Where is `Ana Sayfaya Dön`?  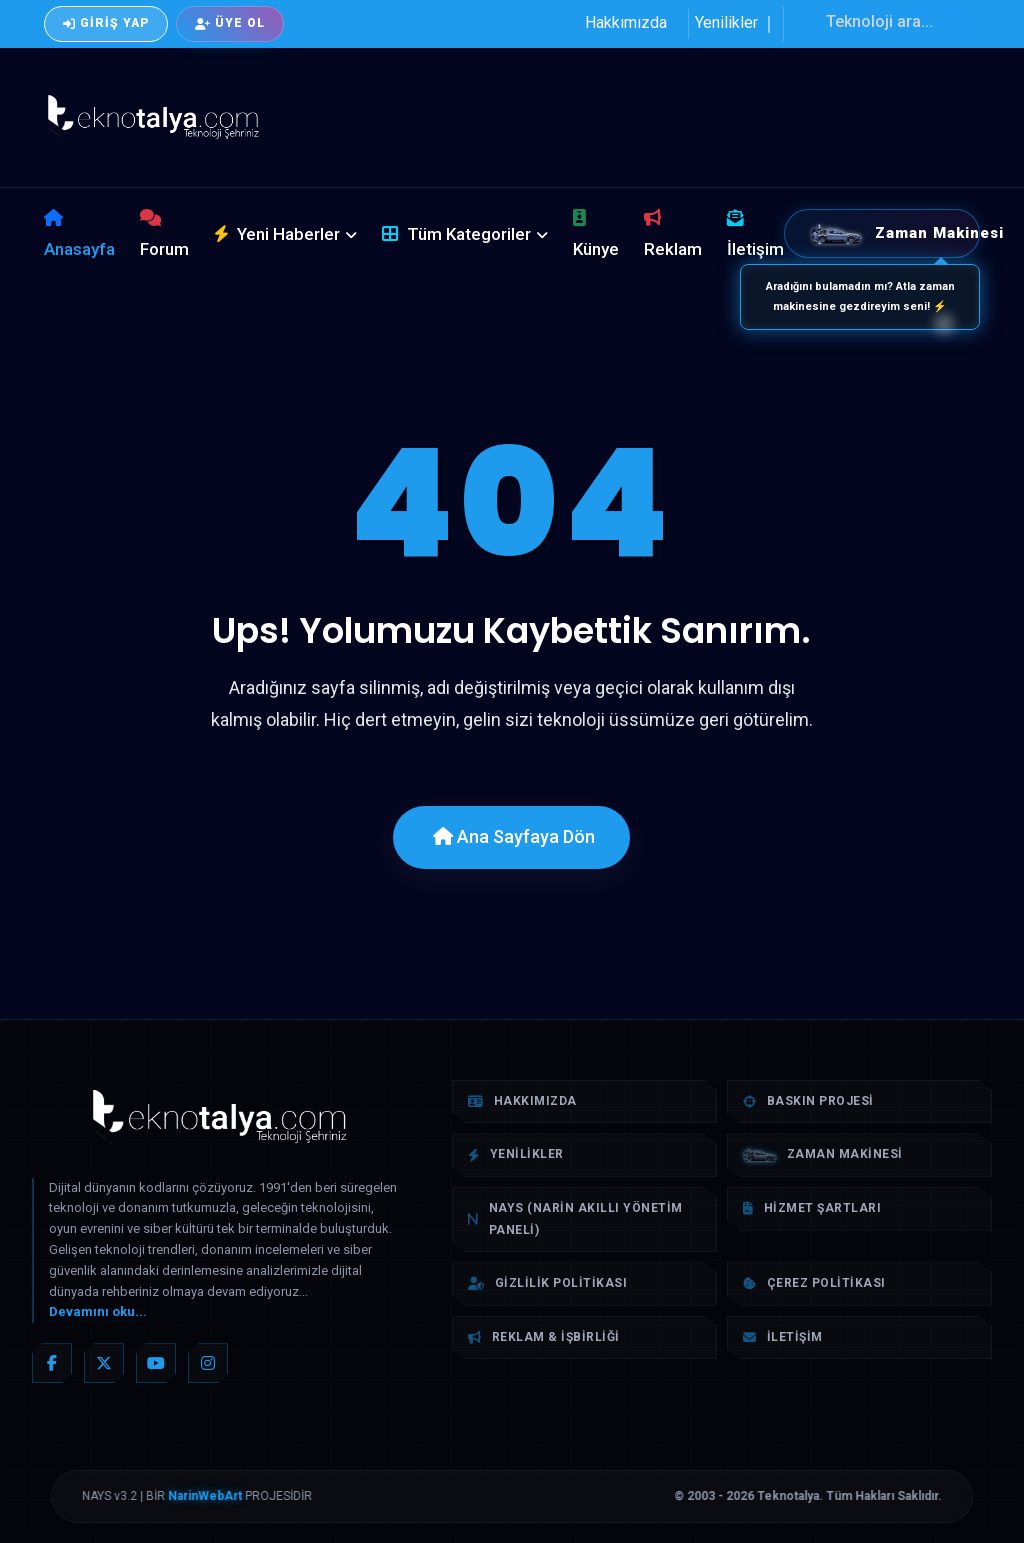 Ana Sayfaya Dön is located at coordinates (514, 836).